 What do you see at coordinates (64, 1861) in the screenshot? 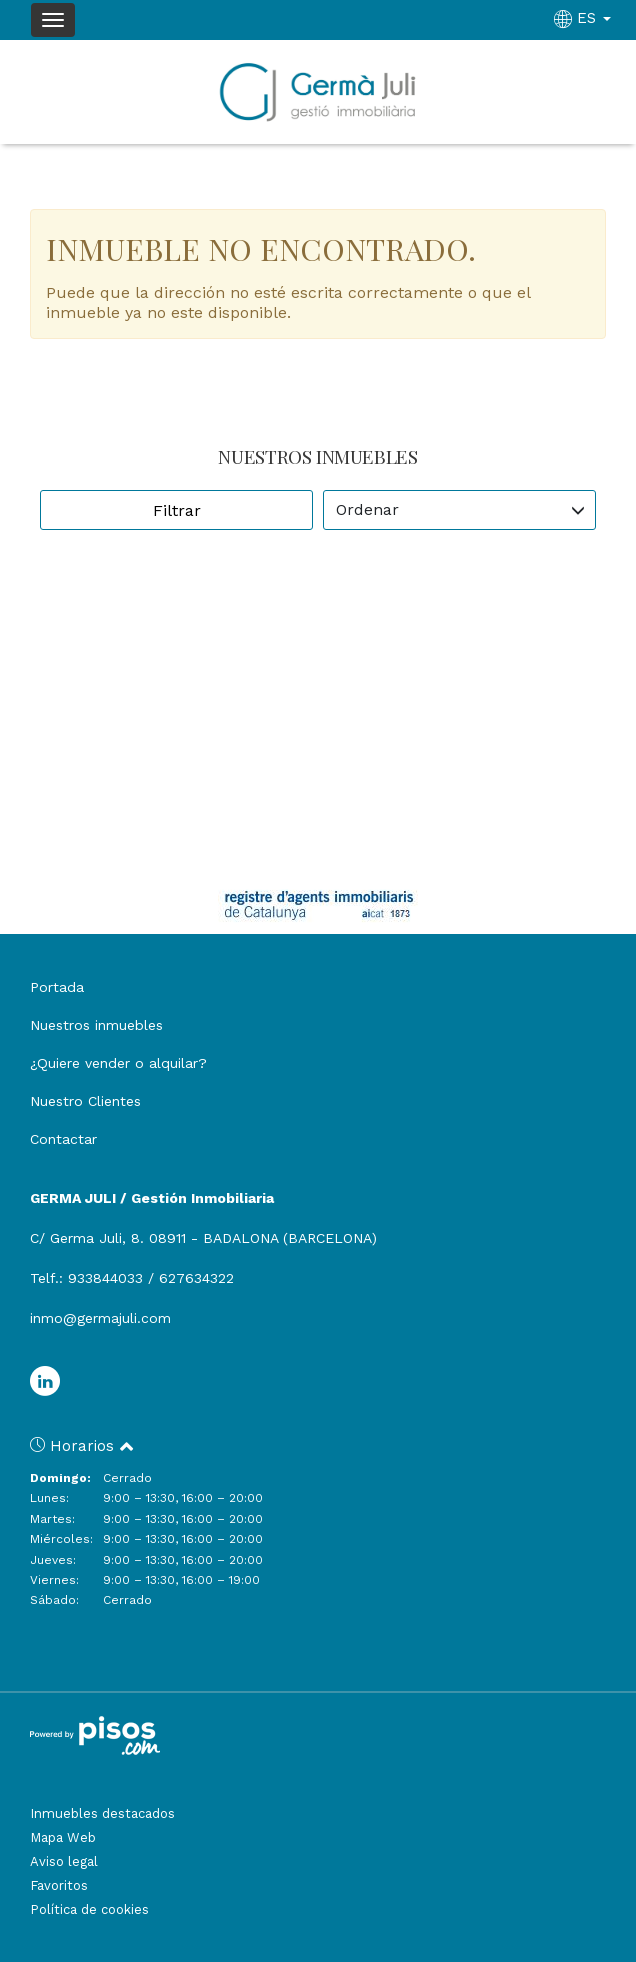
I see `Aviso legal` at bounding box center [64, 1861].